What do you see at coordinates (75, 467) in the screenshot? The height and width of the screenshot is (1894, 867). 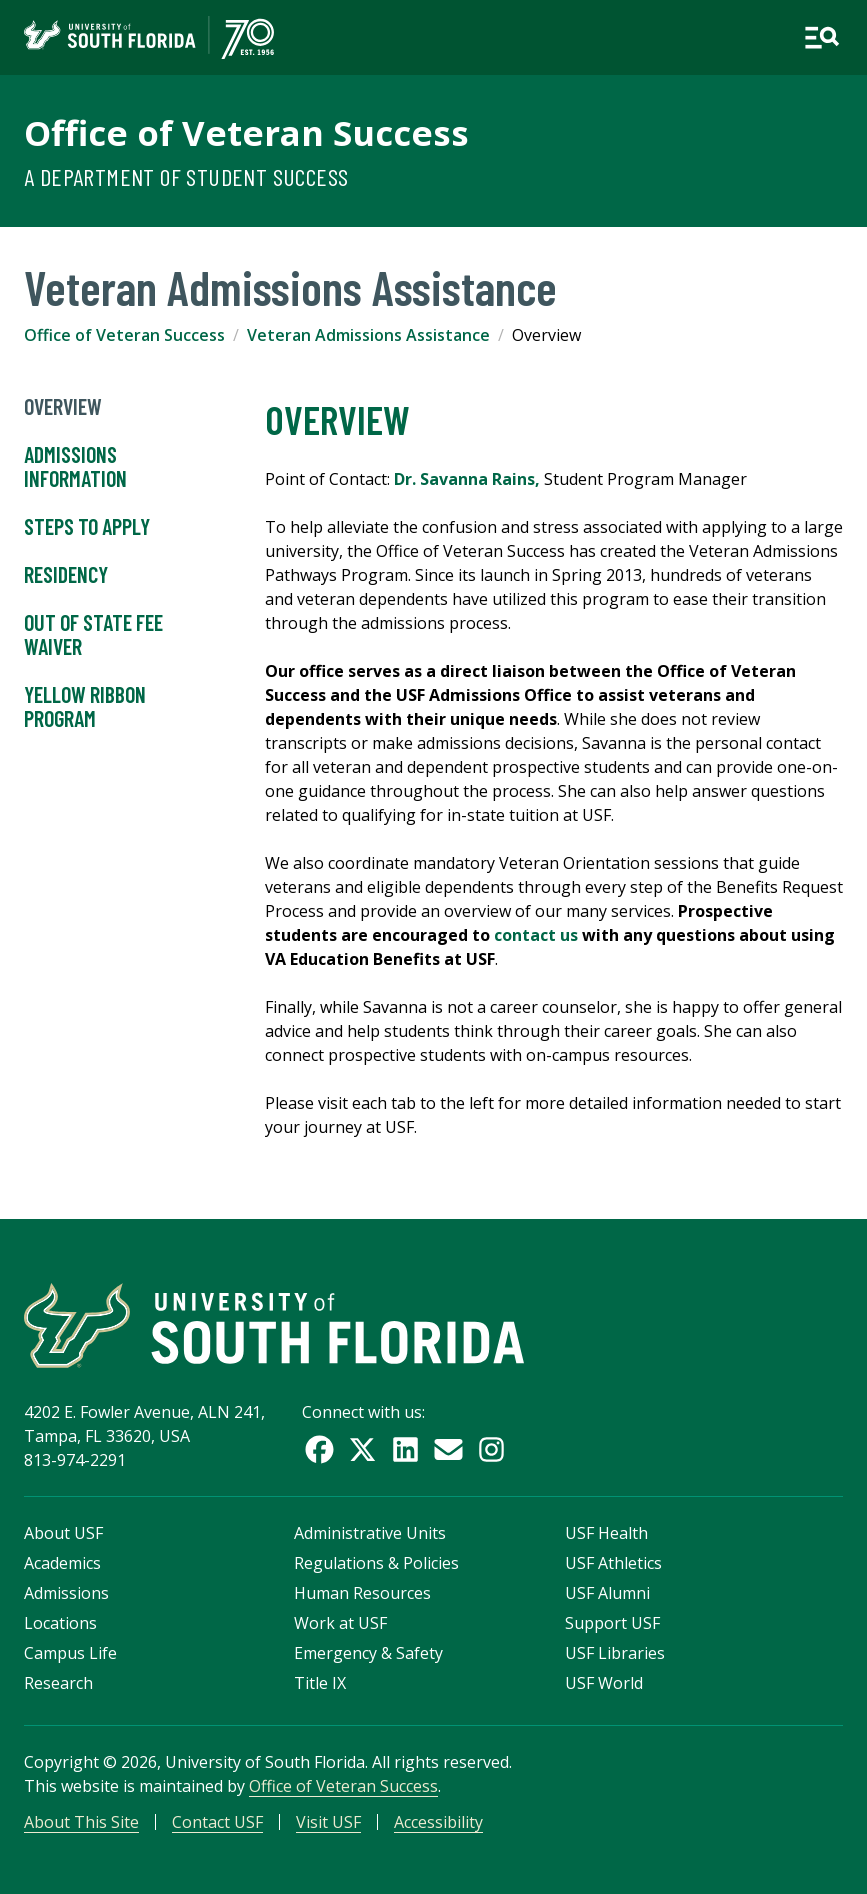 I see `Admissions Information` at bounding box center [75, 467].